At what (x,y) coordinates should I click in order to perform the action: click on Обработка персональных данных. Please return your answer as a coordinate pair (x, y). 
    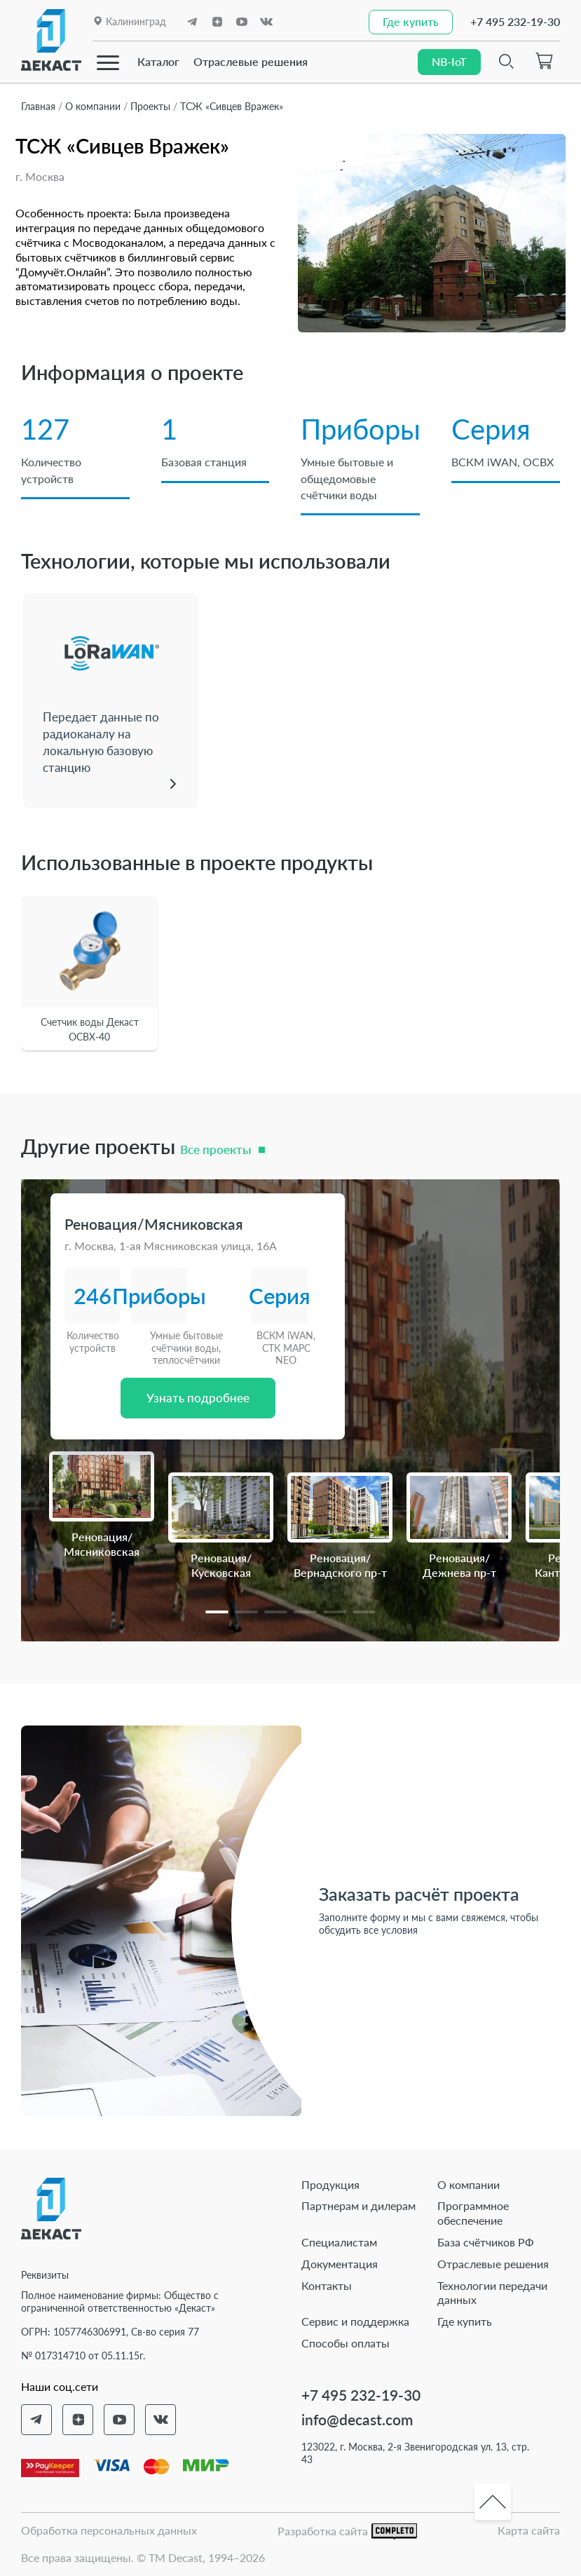
    Looking at the image, I should click on (109, 2530).